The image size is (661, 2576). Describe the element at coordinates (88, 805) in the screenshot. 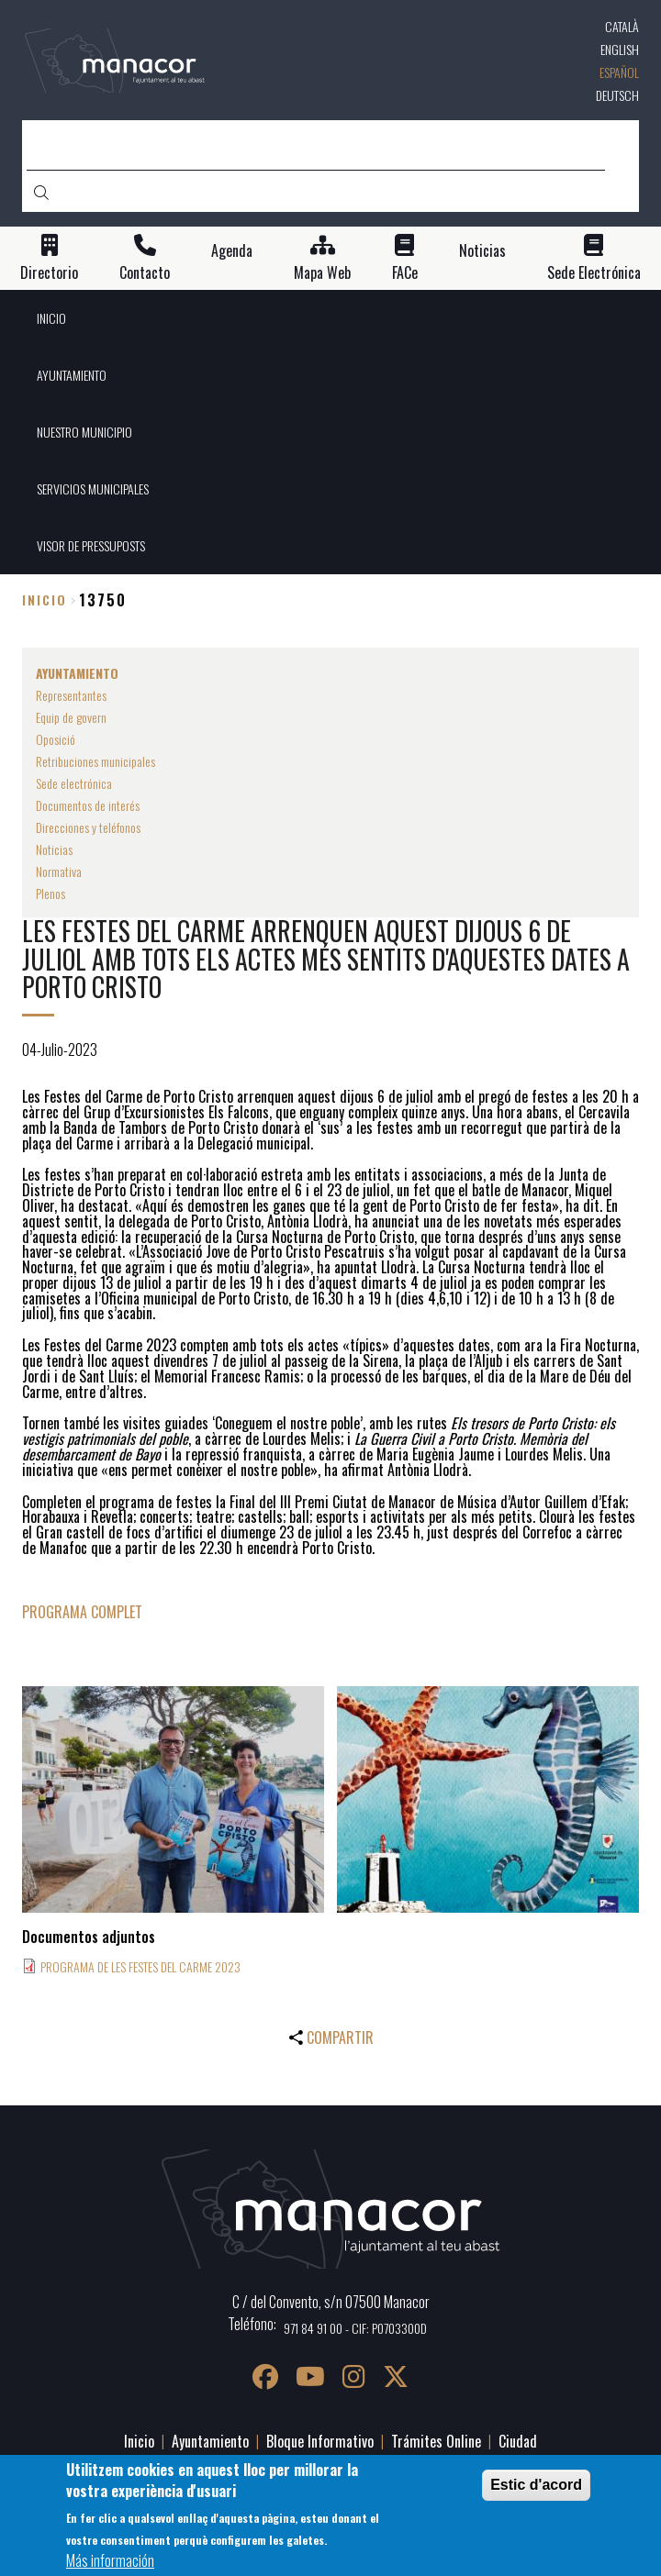

I see `Documentos de interés [menuitem]` at that location.